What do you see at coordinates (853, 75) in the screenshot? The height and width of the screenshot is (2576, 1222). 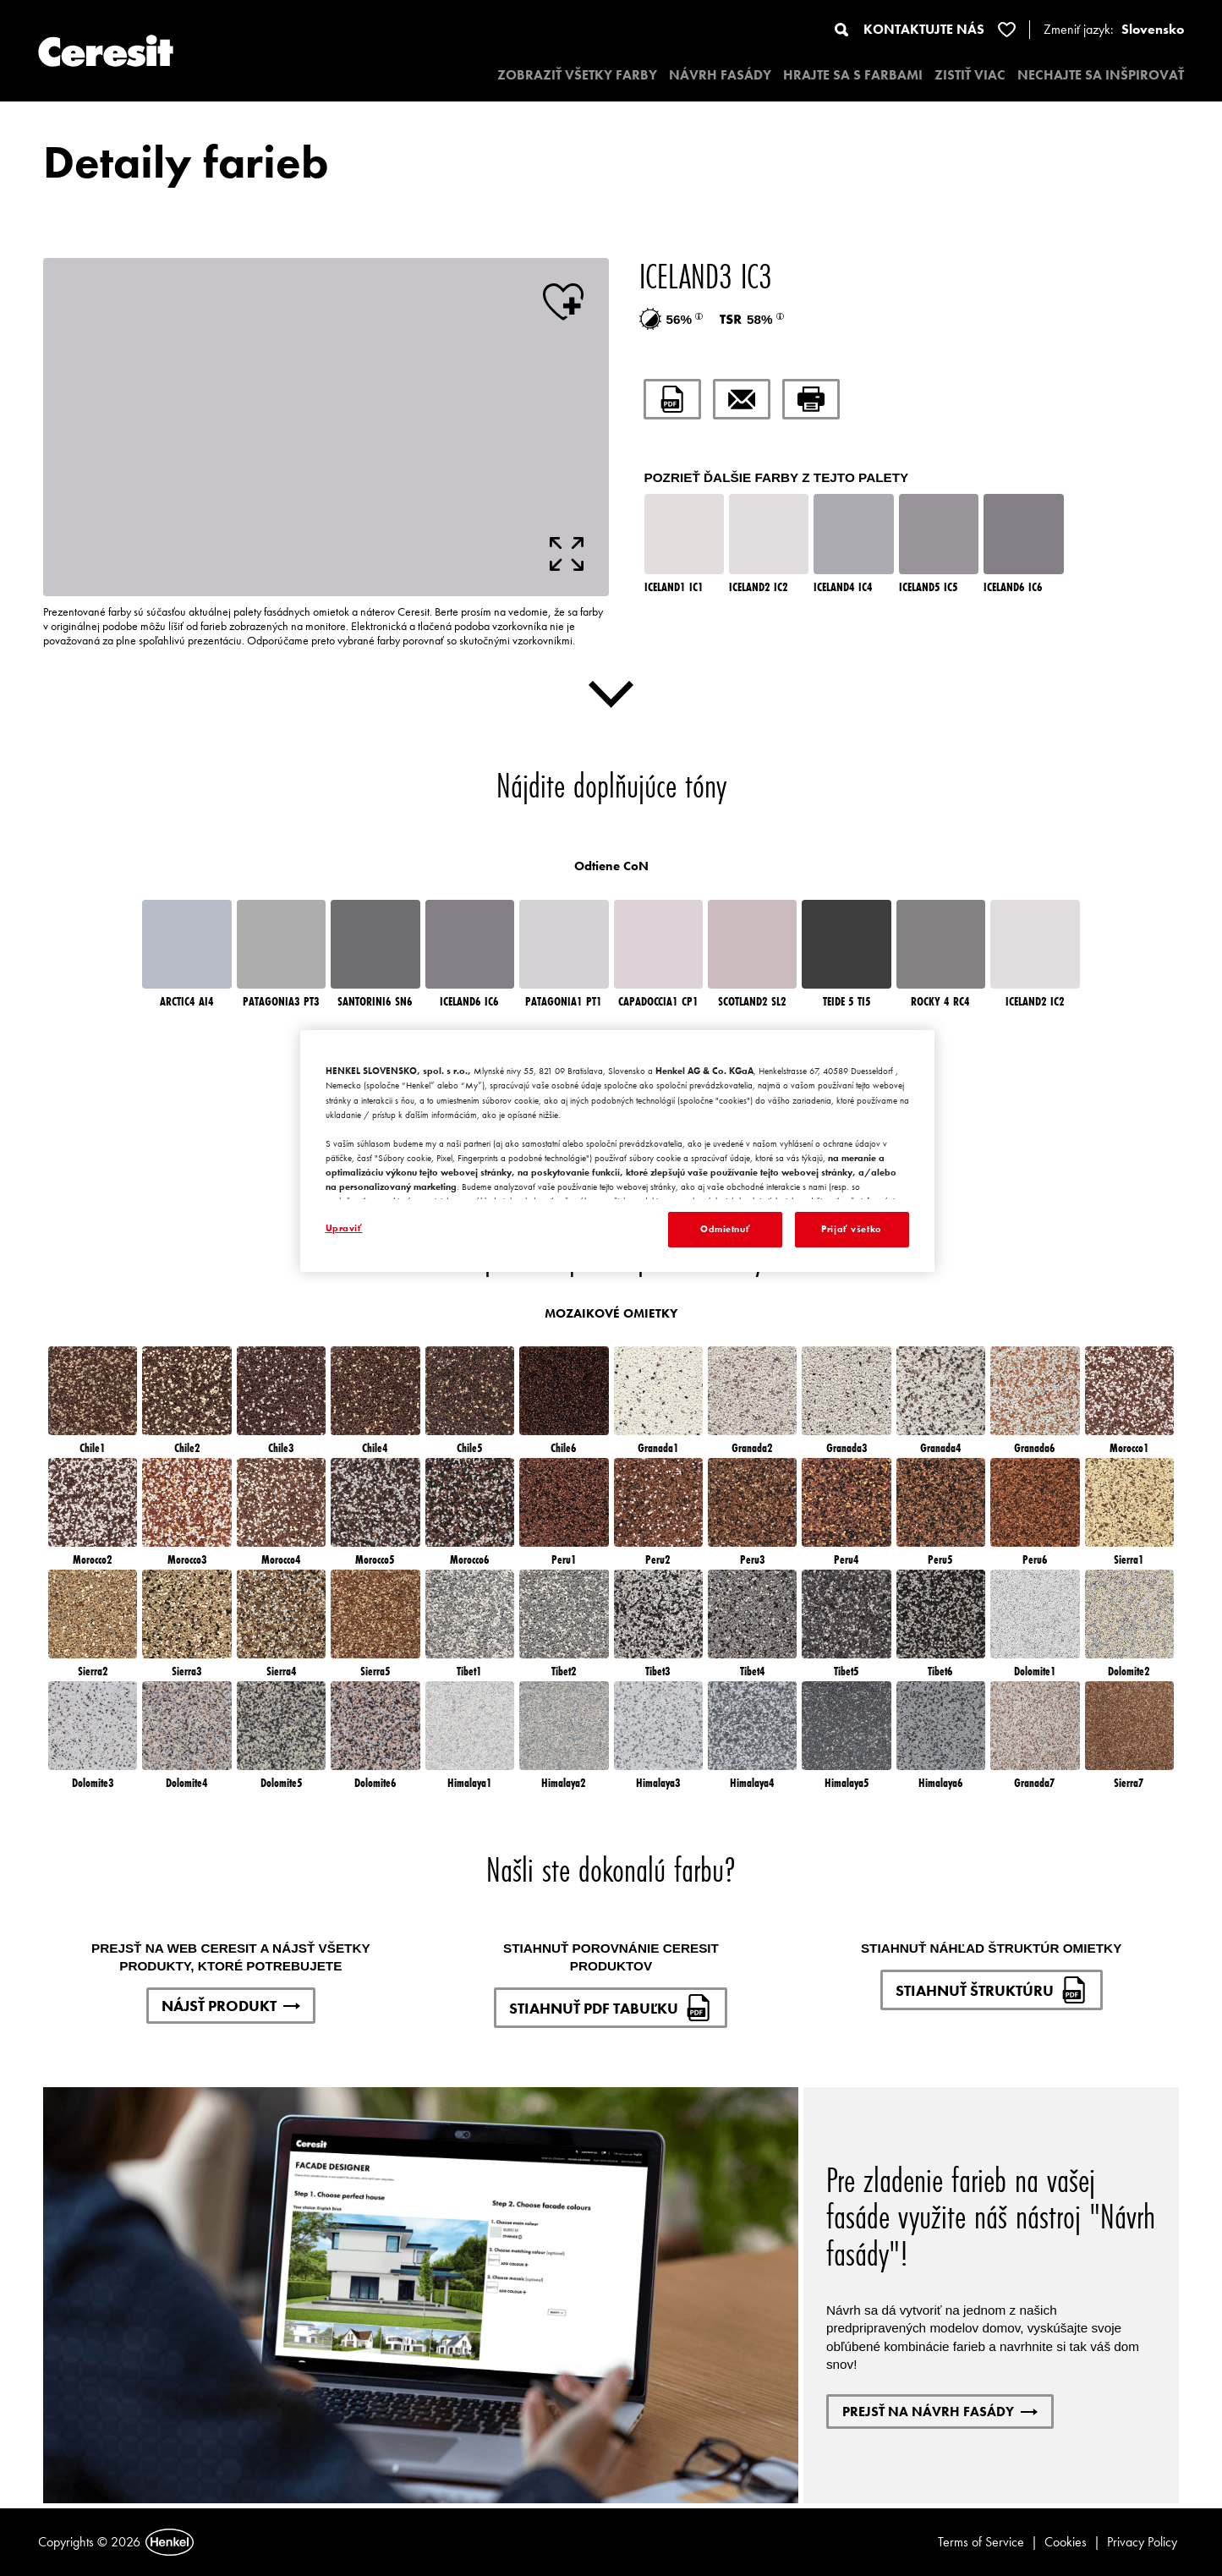 I see `HRAJTE SA S FARBAMI` at bounding box center [853, 75].